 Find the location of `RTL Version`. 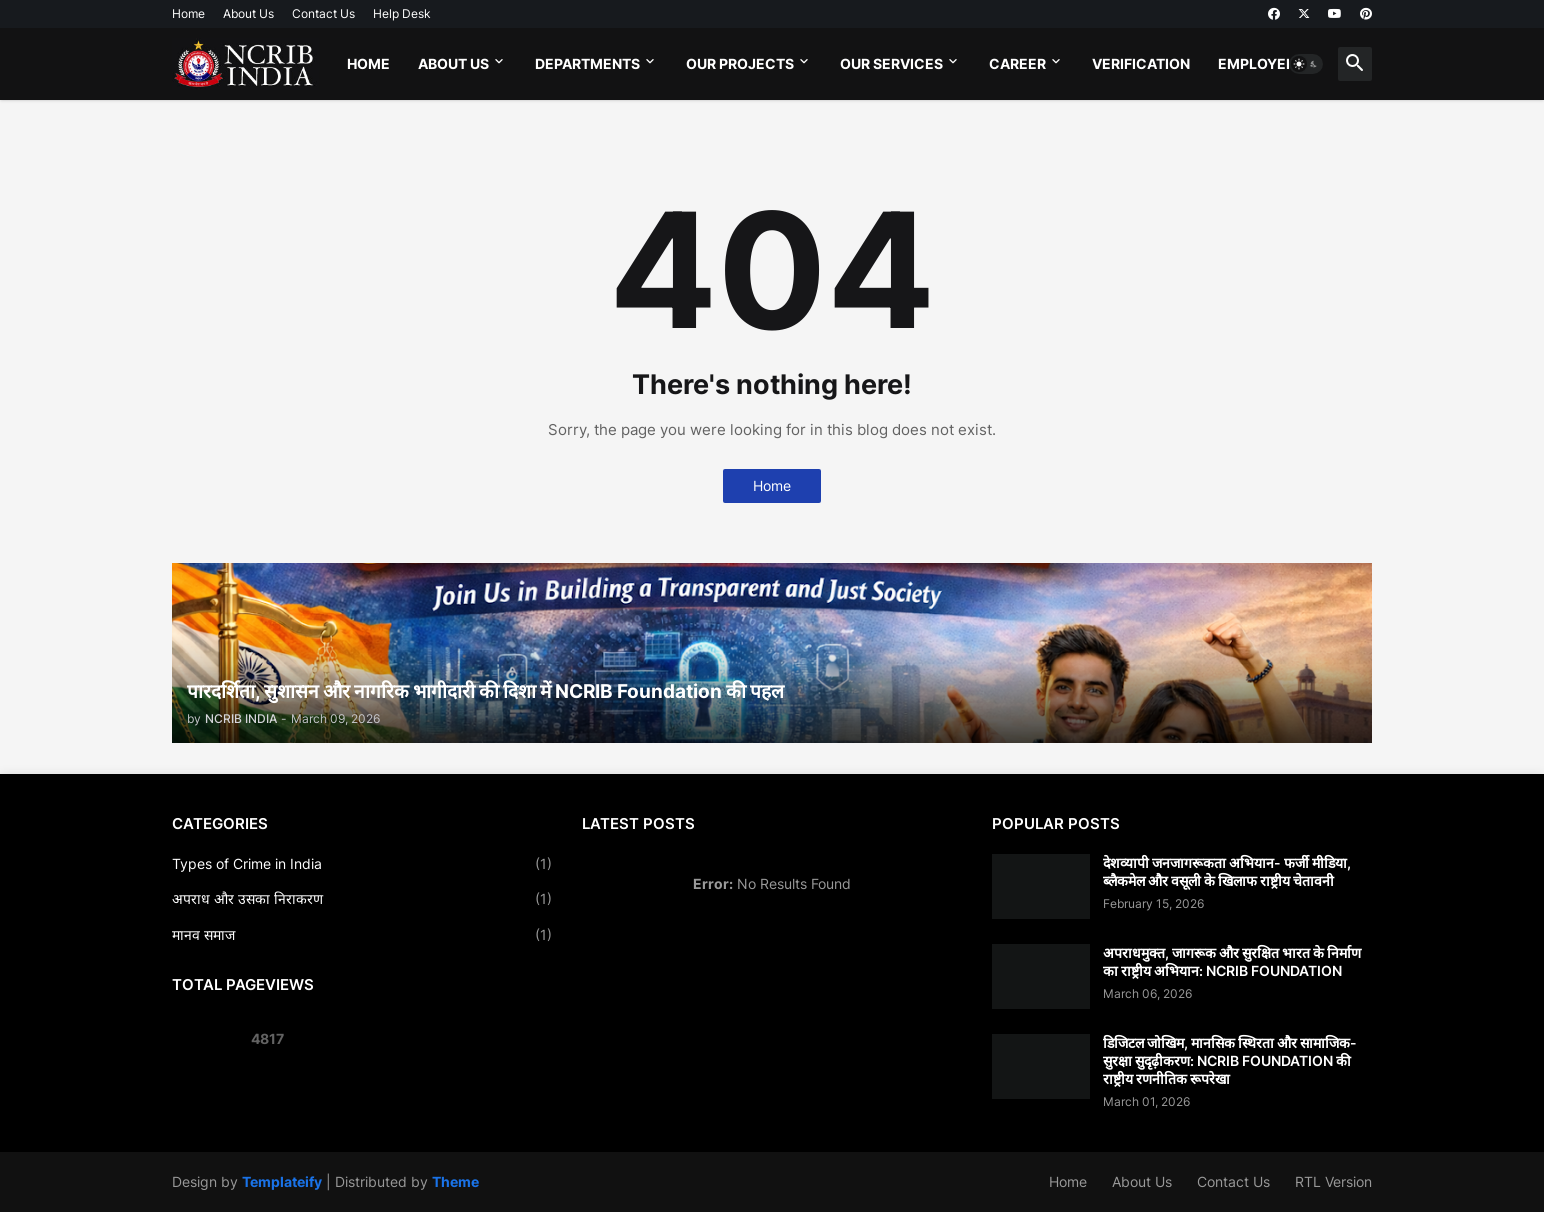

RTL Version is located at coordinates (1333, 1181).